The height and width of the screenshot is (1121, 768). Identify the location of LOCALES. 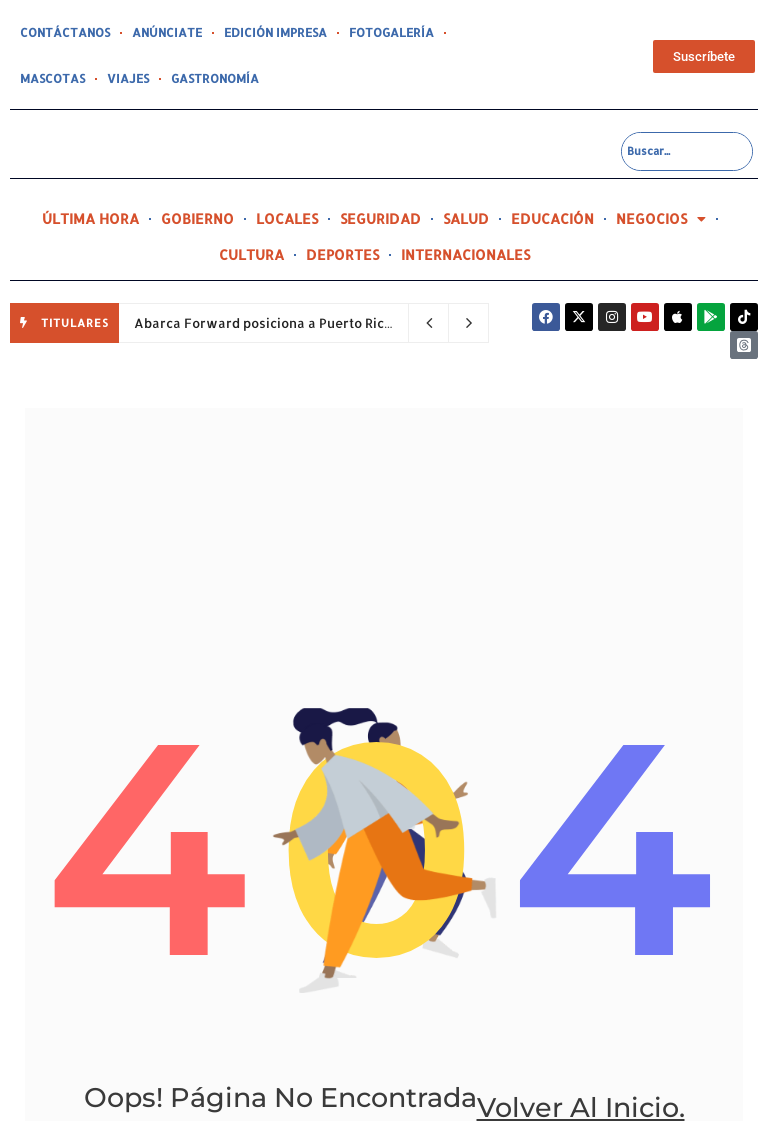
(287, 218).